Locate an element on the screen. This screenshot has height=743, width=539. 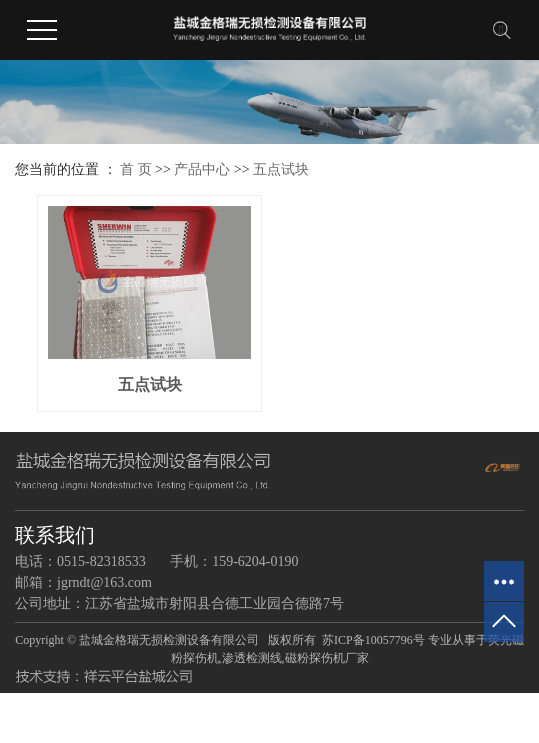
首 页 is located at coordinates (136, 169).